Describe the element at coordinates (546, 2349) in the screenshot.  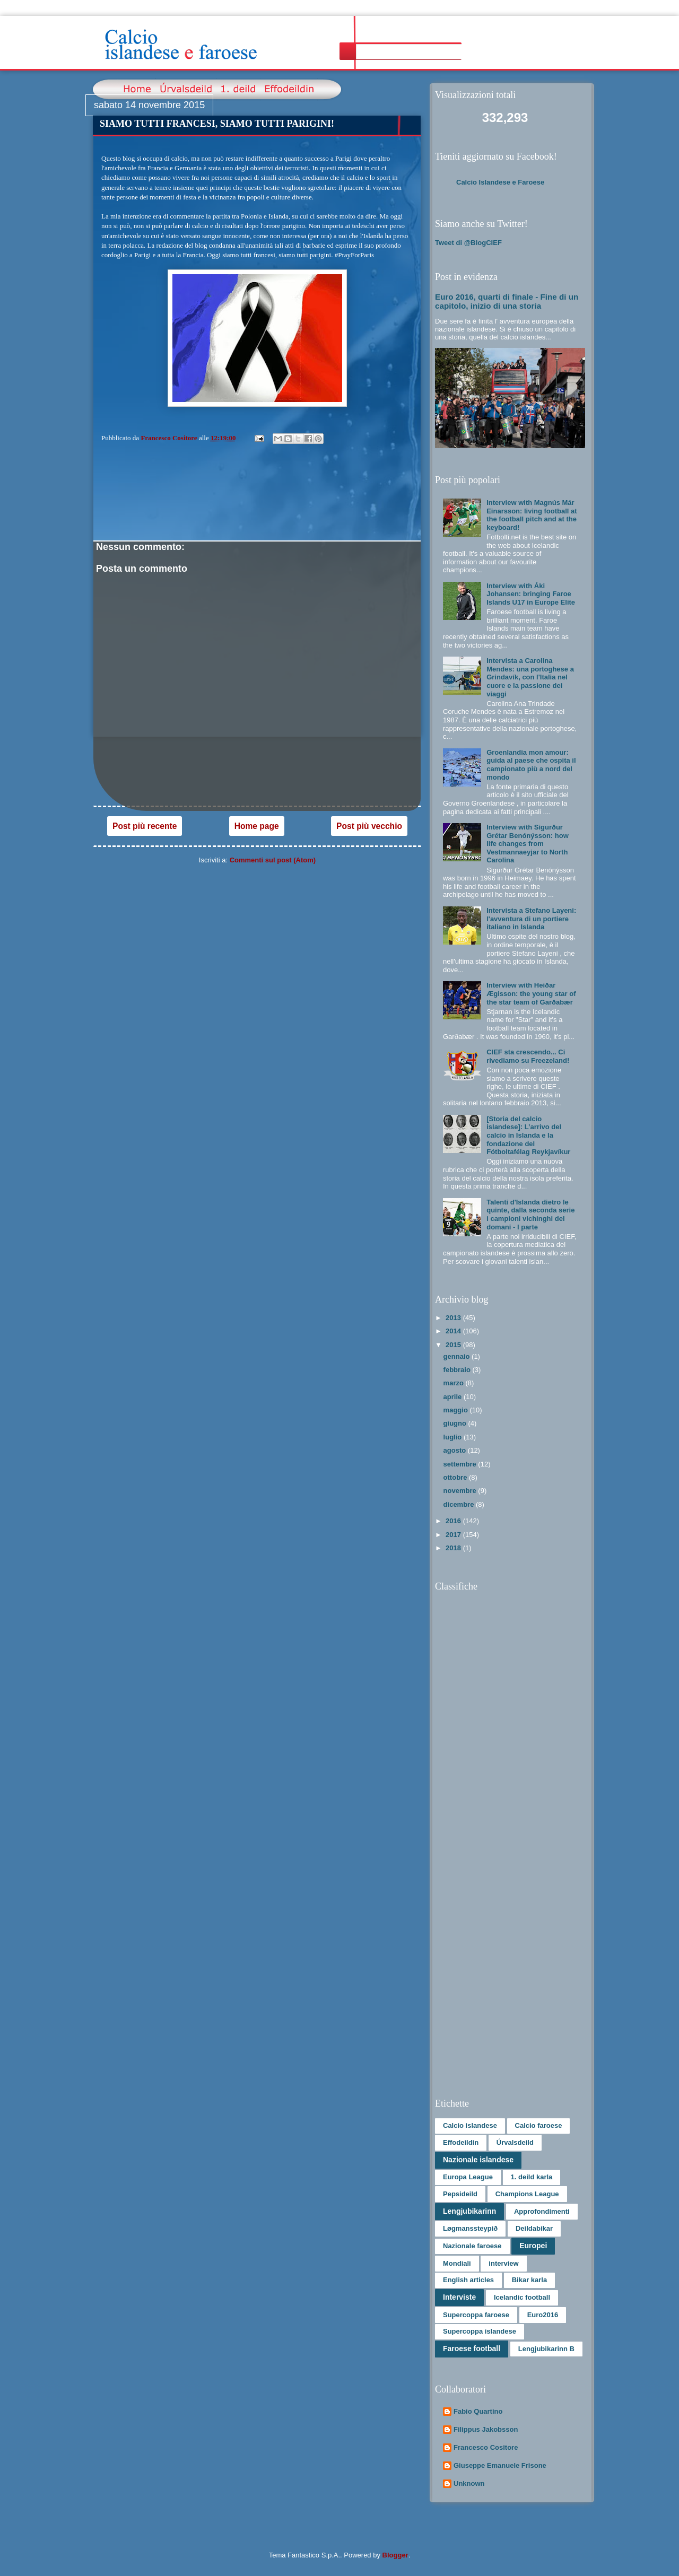
I see `Lengjubikarinn B` at that location.